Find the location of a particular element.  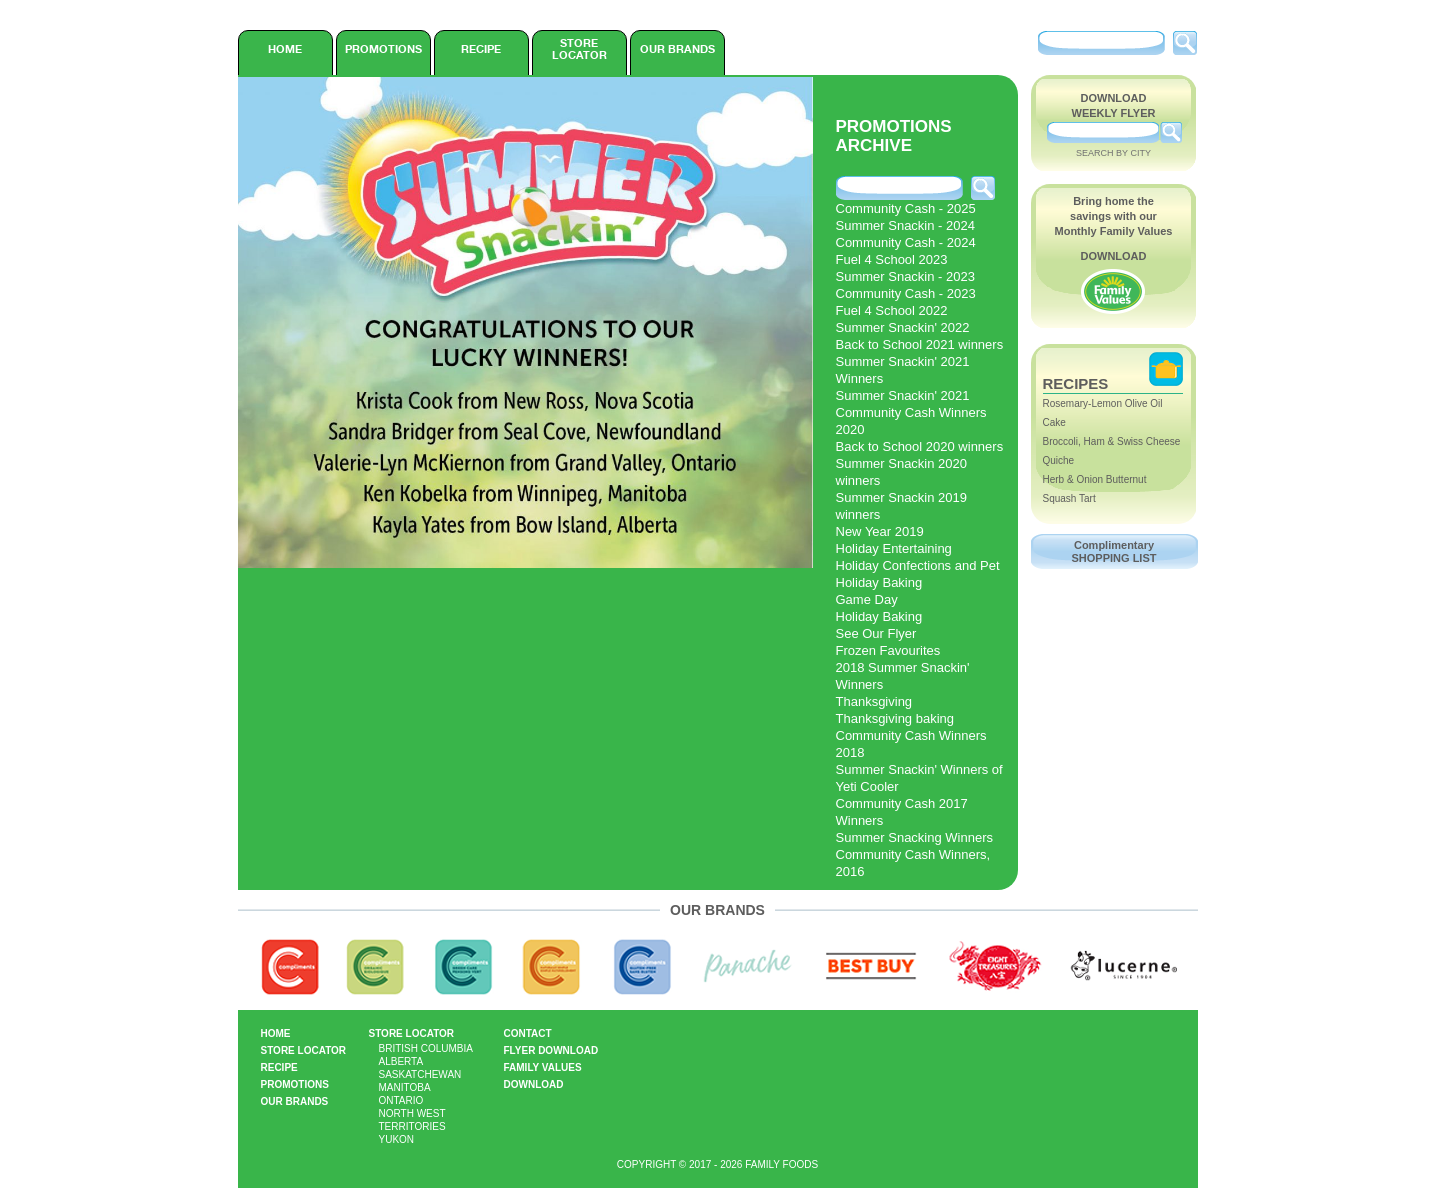

Thanksgiving is located at coordinates (874, 701).